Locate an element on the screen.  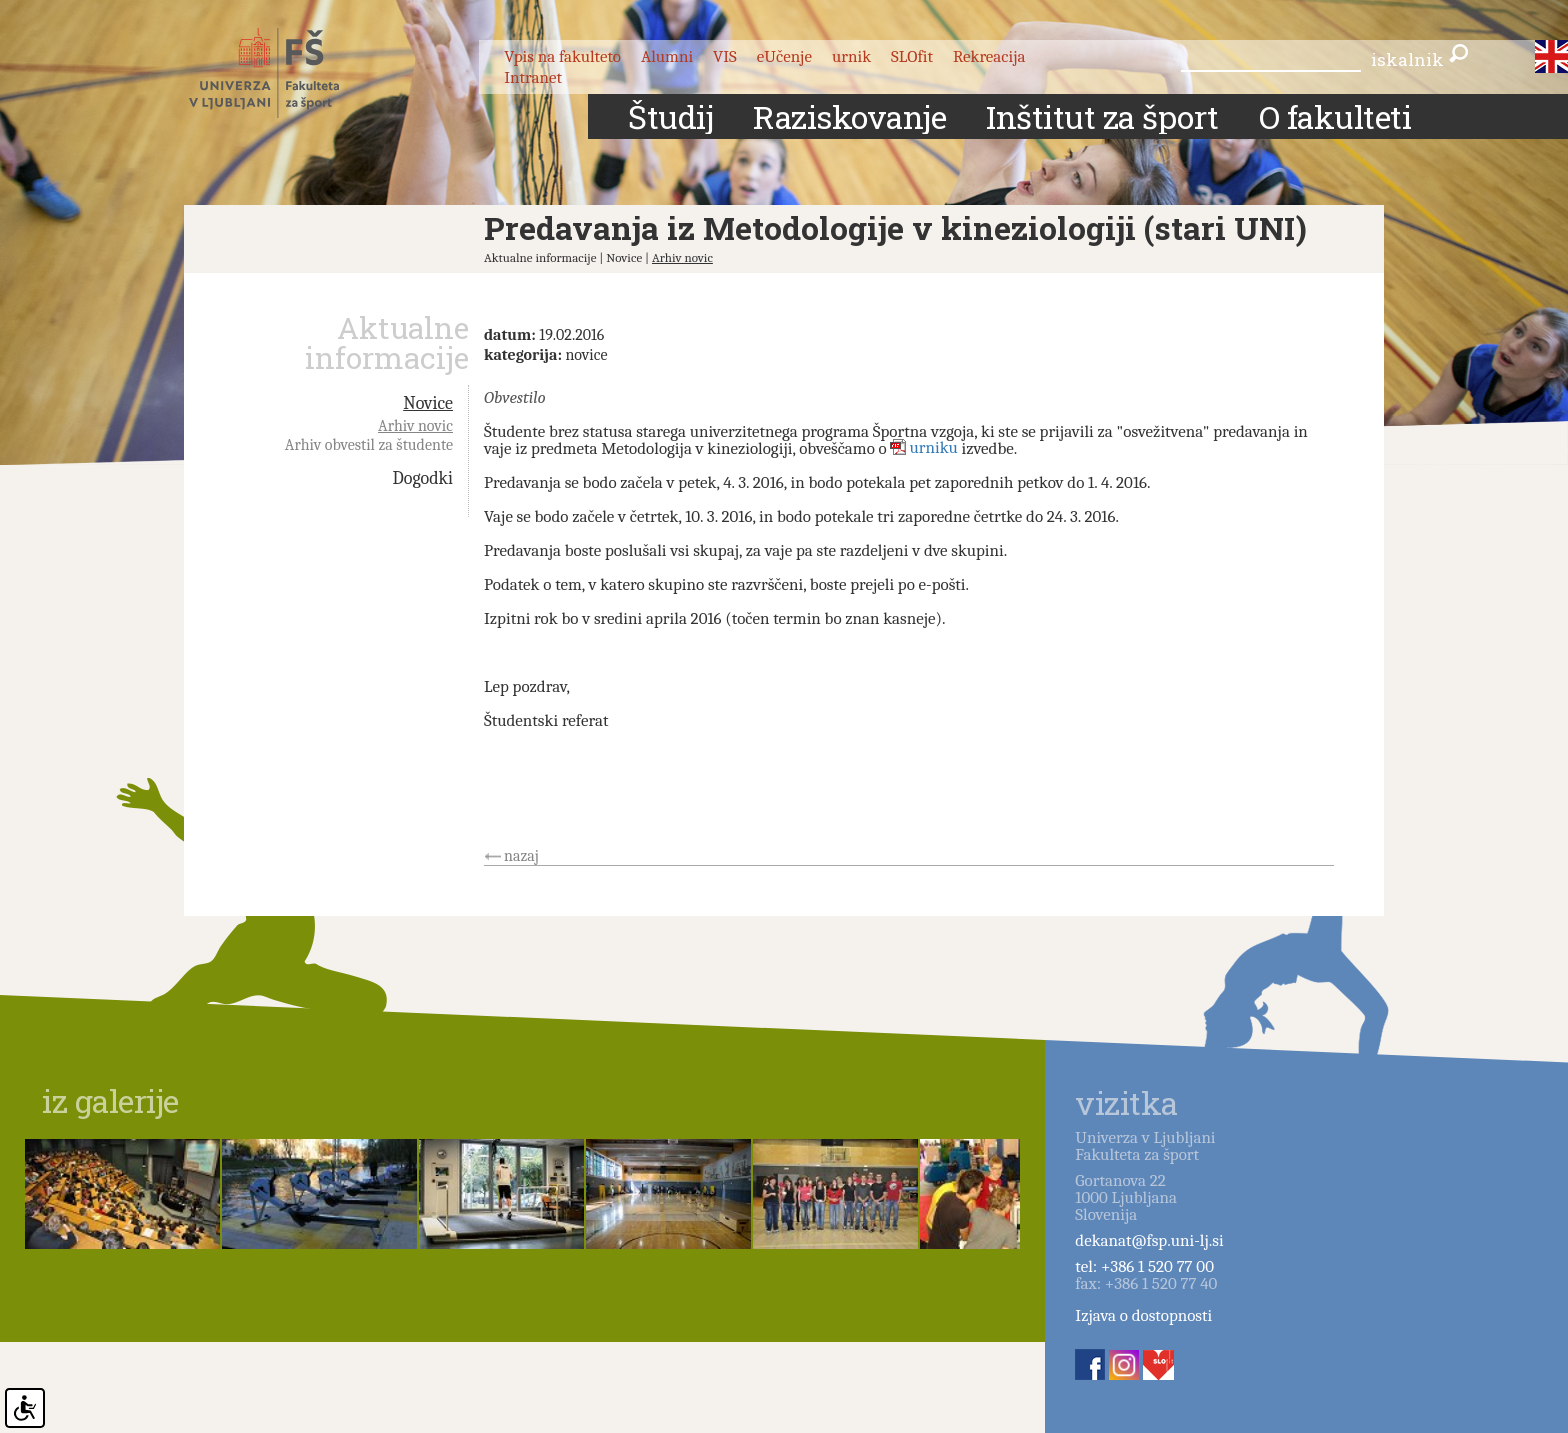
Fakulteta za šport is located at coordinates (286, 73).